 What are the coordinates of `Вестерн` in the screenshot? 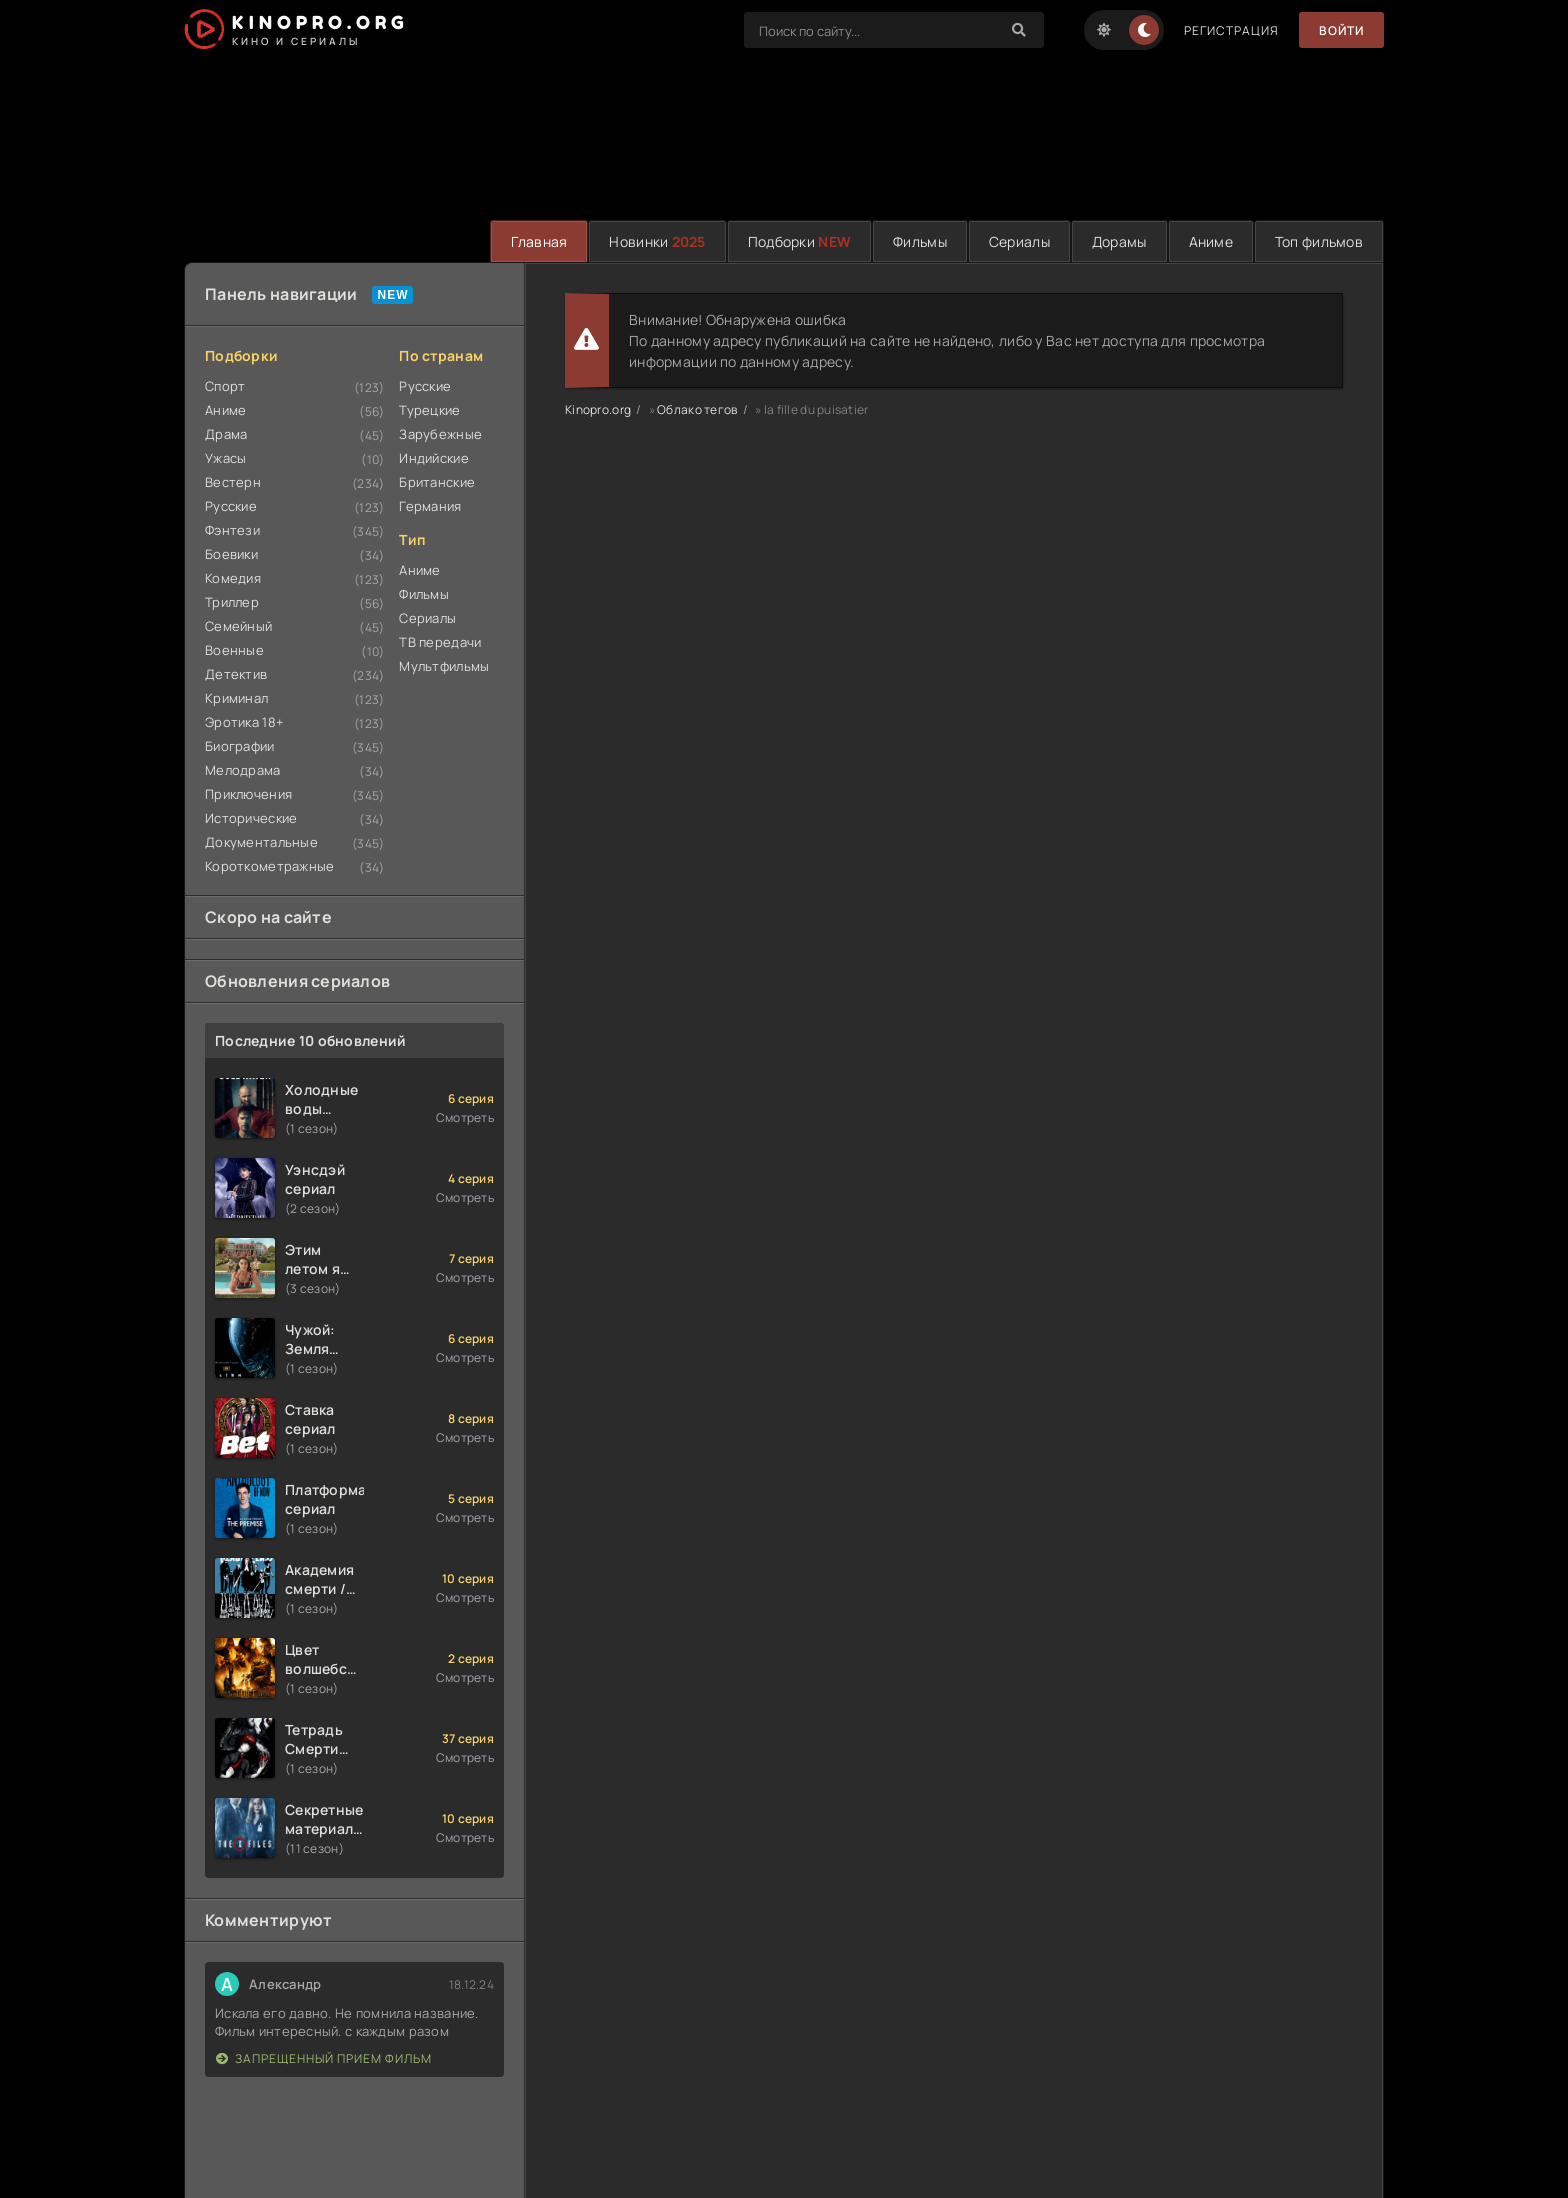 It's located at (233, 482).